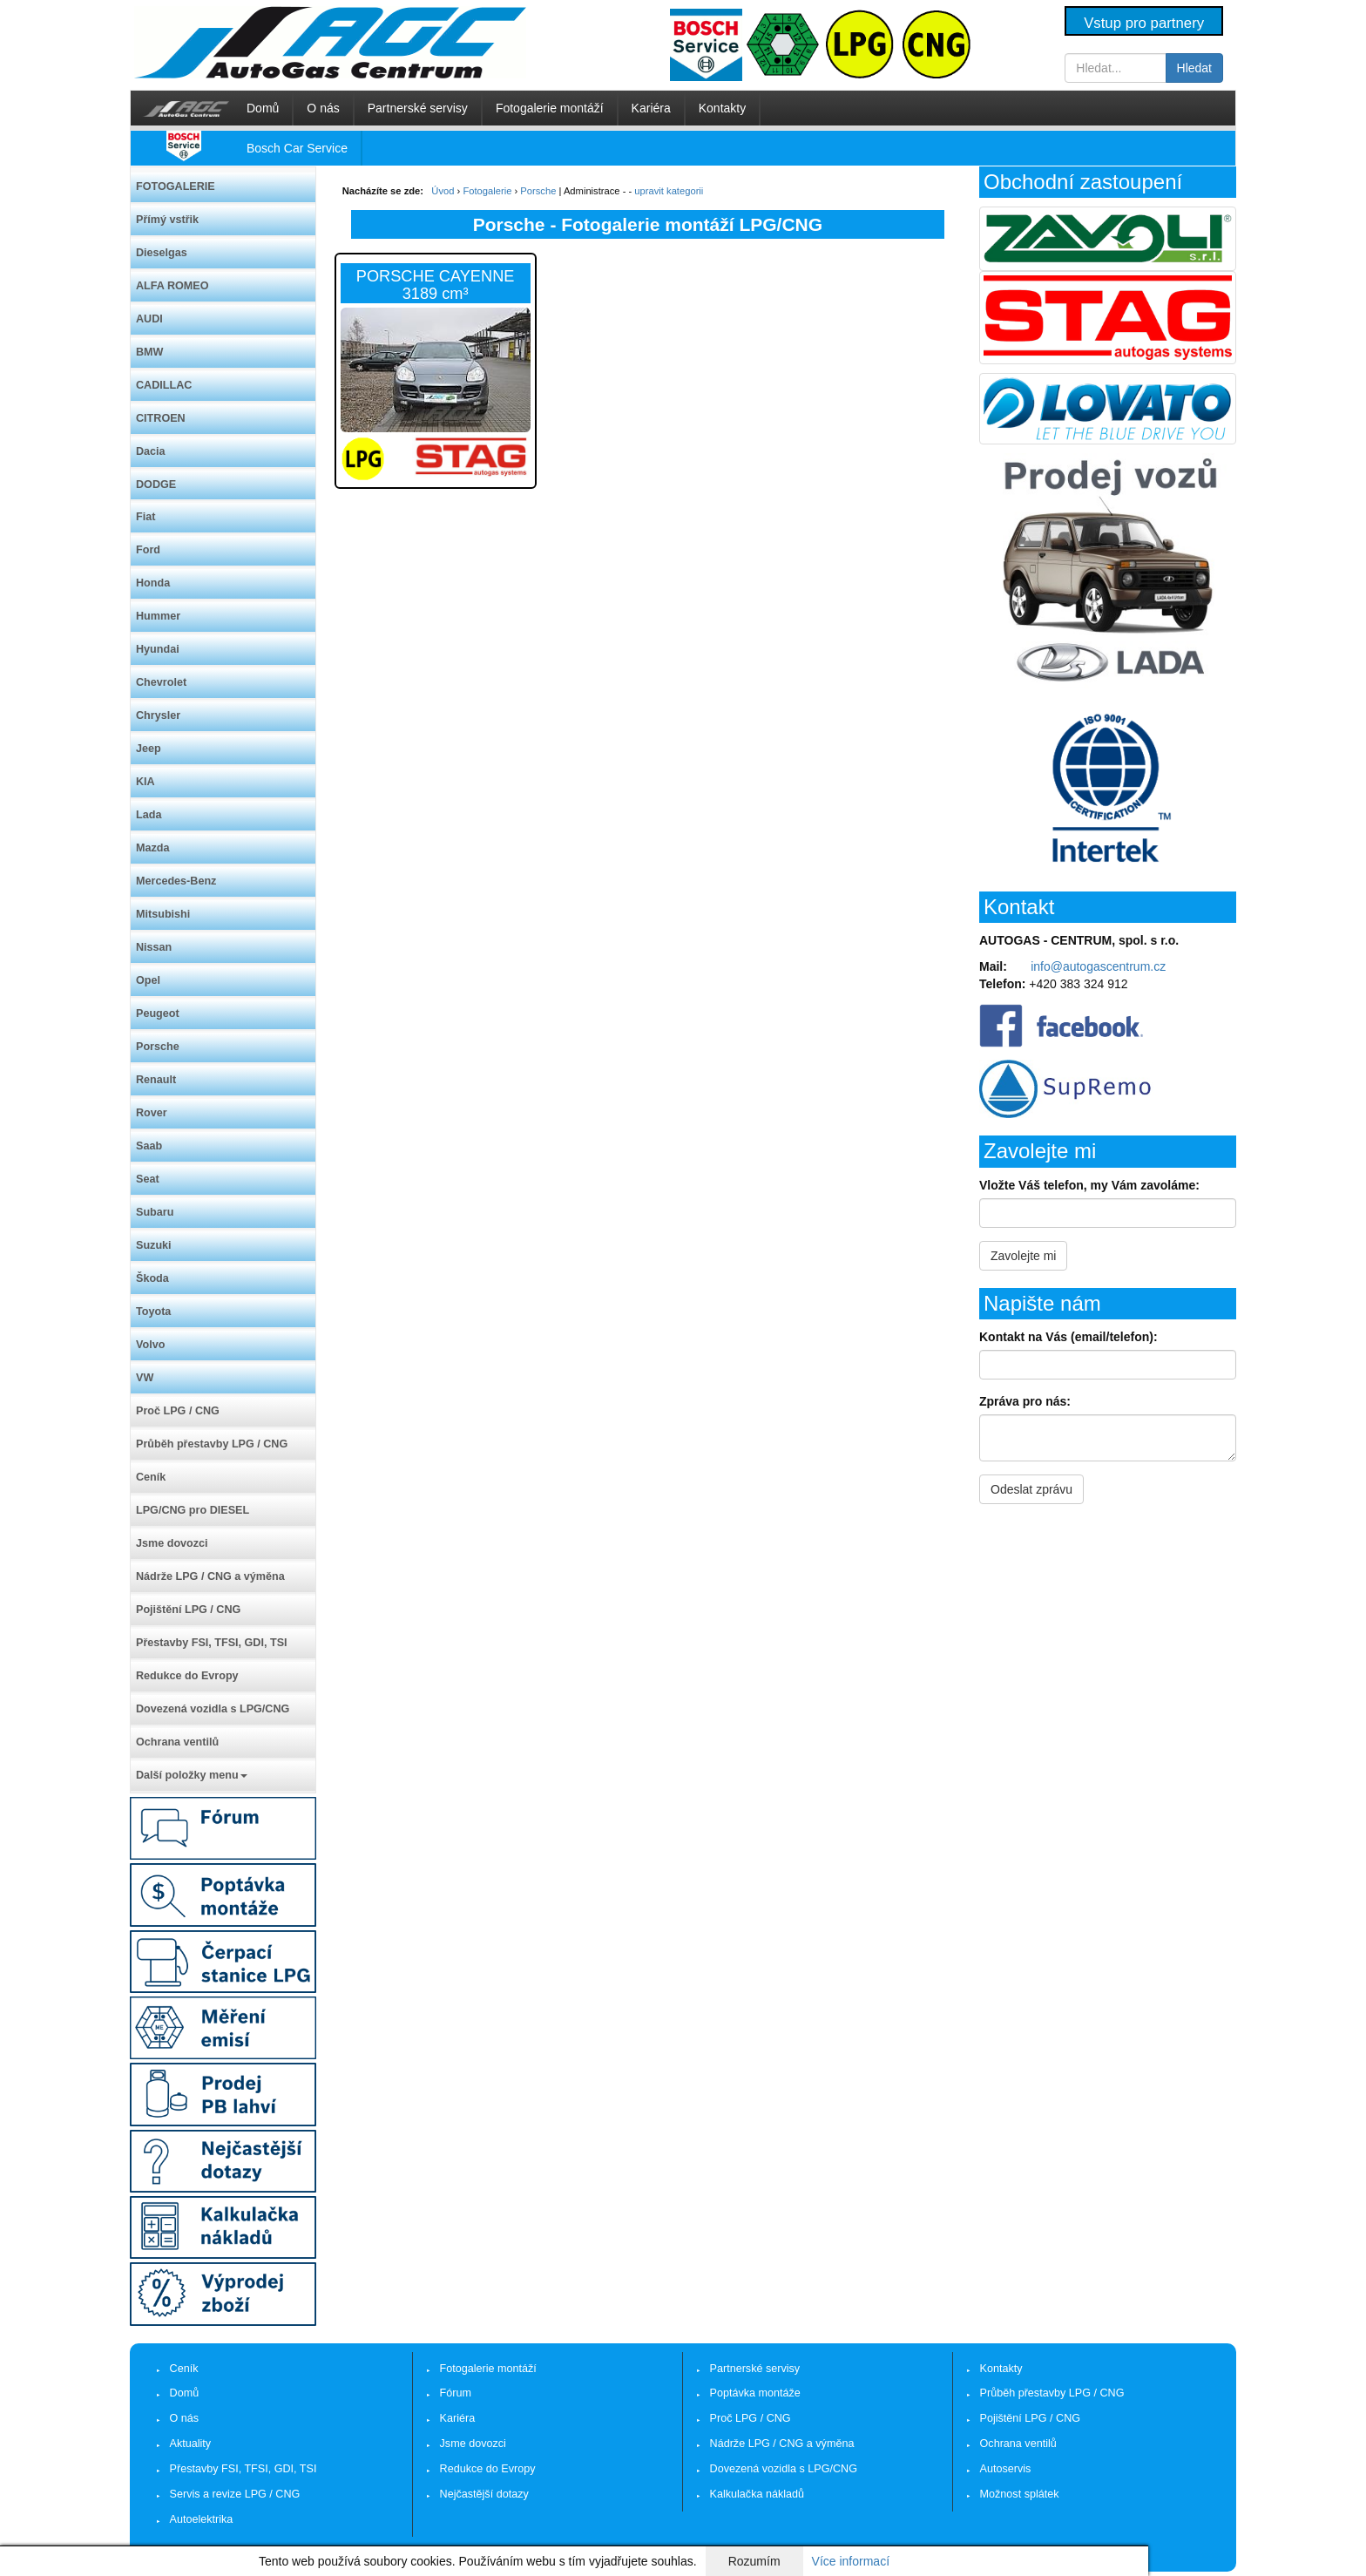 This screenshot has height=2576, width=1366. I want to click on Dovezená vozidla s LPG/CNG, so click(212, 1709).